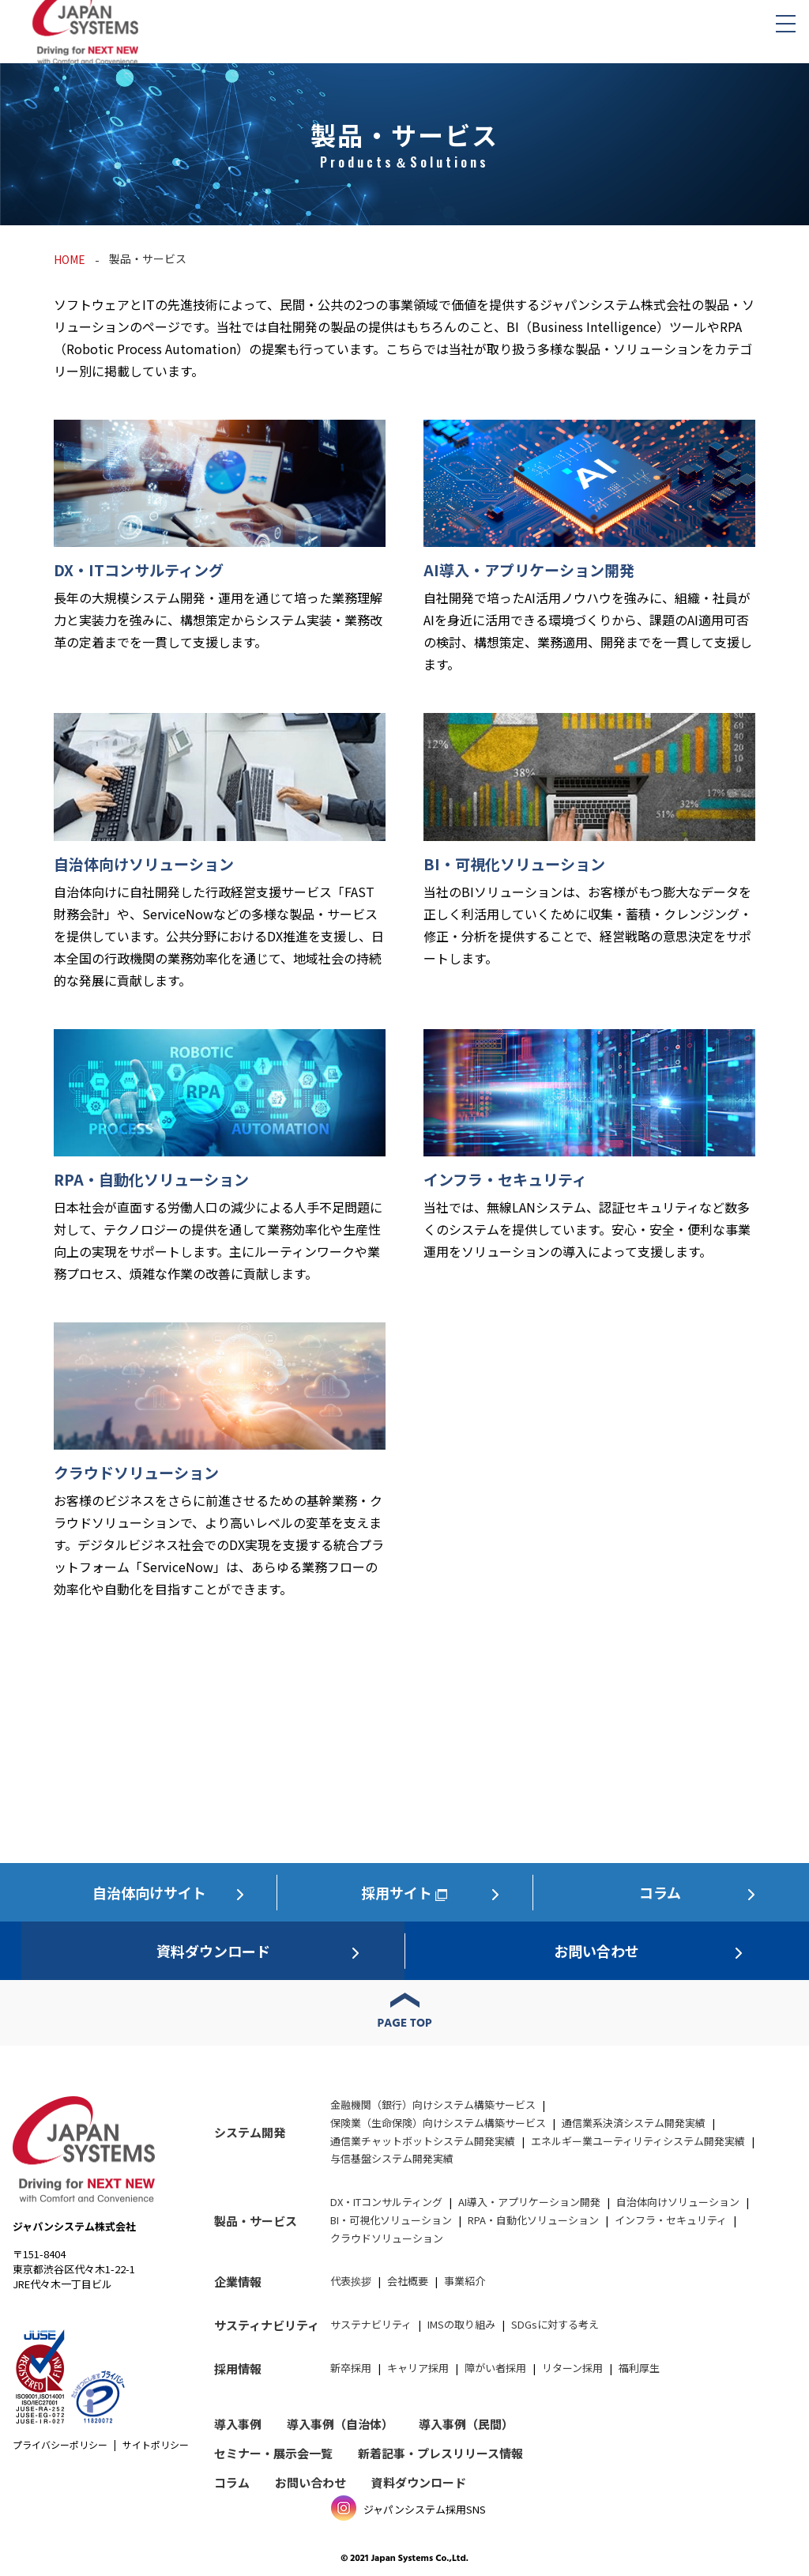  What do you see at coordinates (660, 1892) in the screenshot?
I see `コラム` at bounding box center [660, 1892].